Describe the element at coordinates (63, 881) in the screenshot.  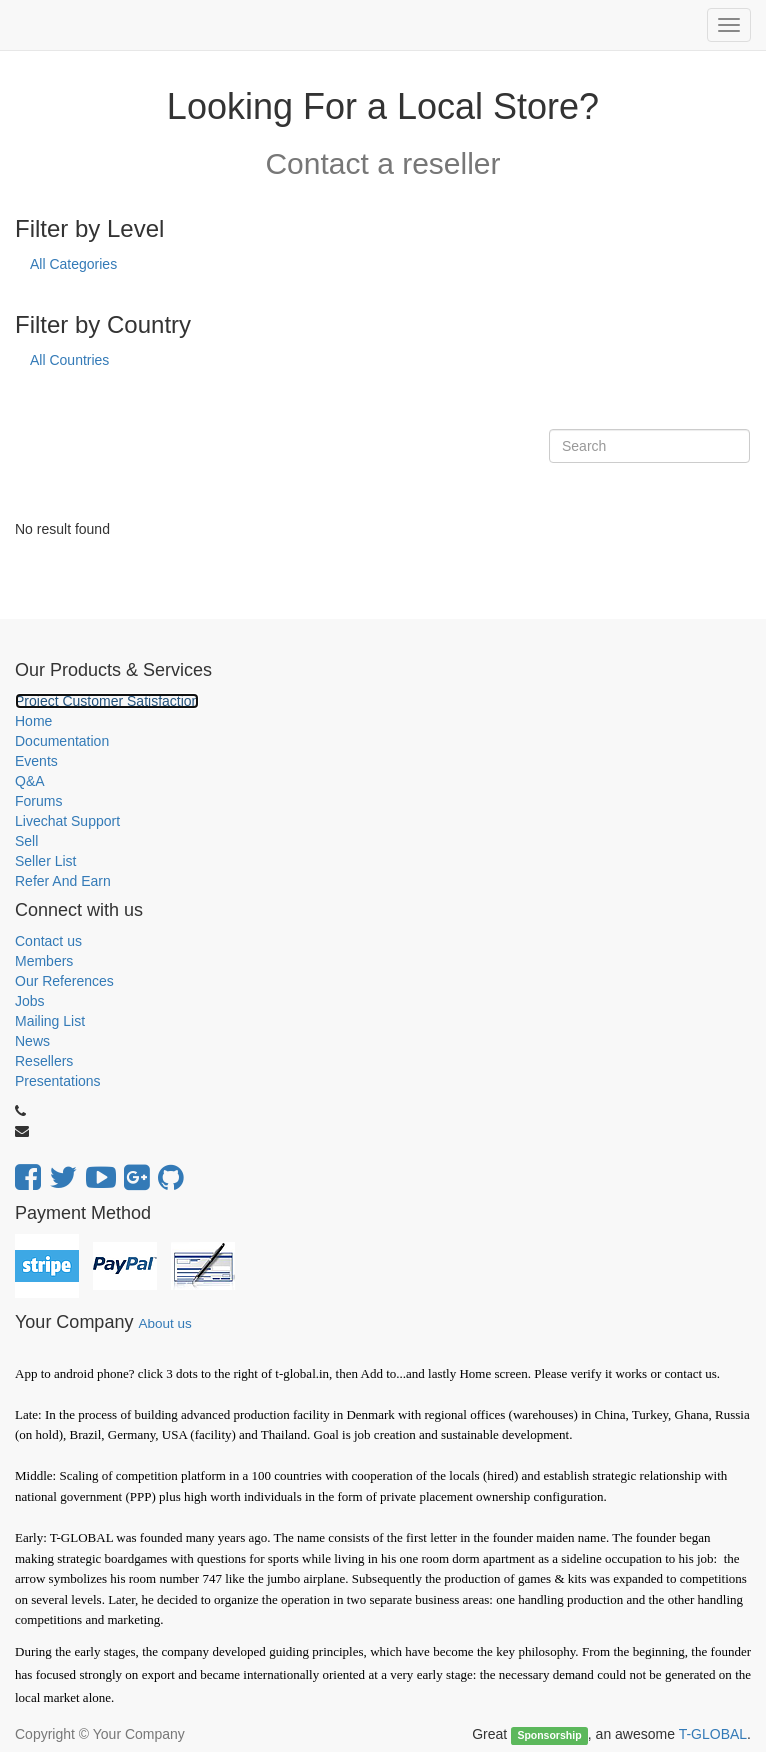
I see `Refer And Earn` at that location.